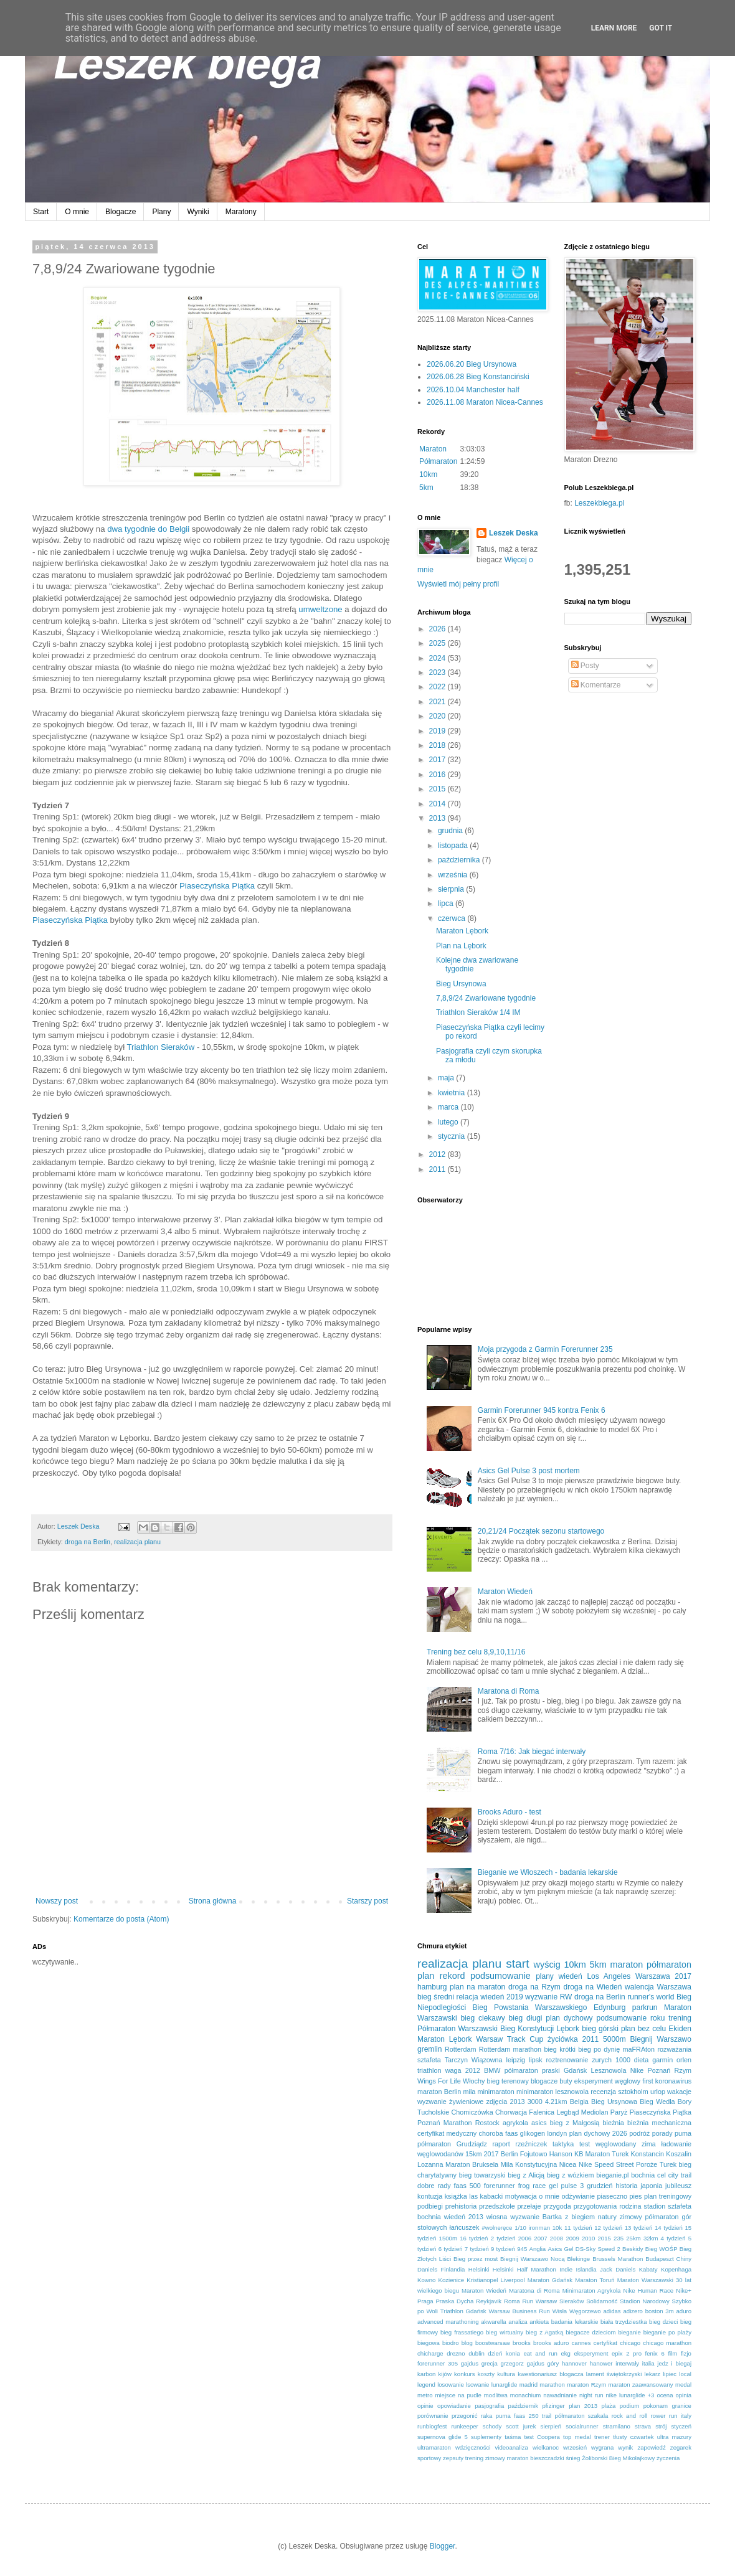 This screenshot has height=2576, width=735. I want to click on film, so click(672, 2353).